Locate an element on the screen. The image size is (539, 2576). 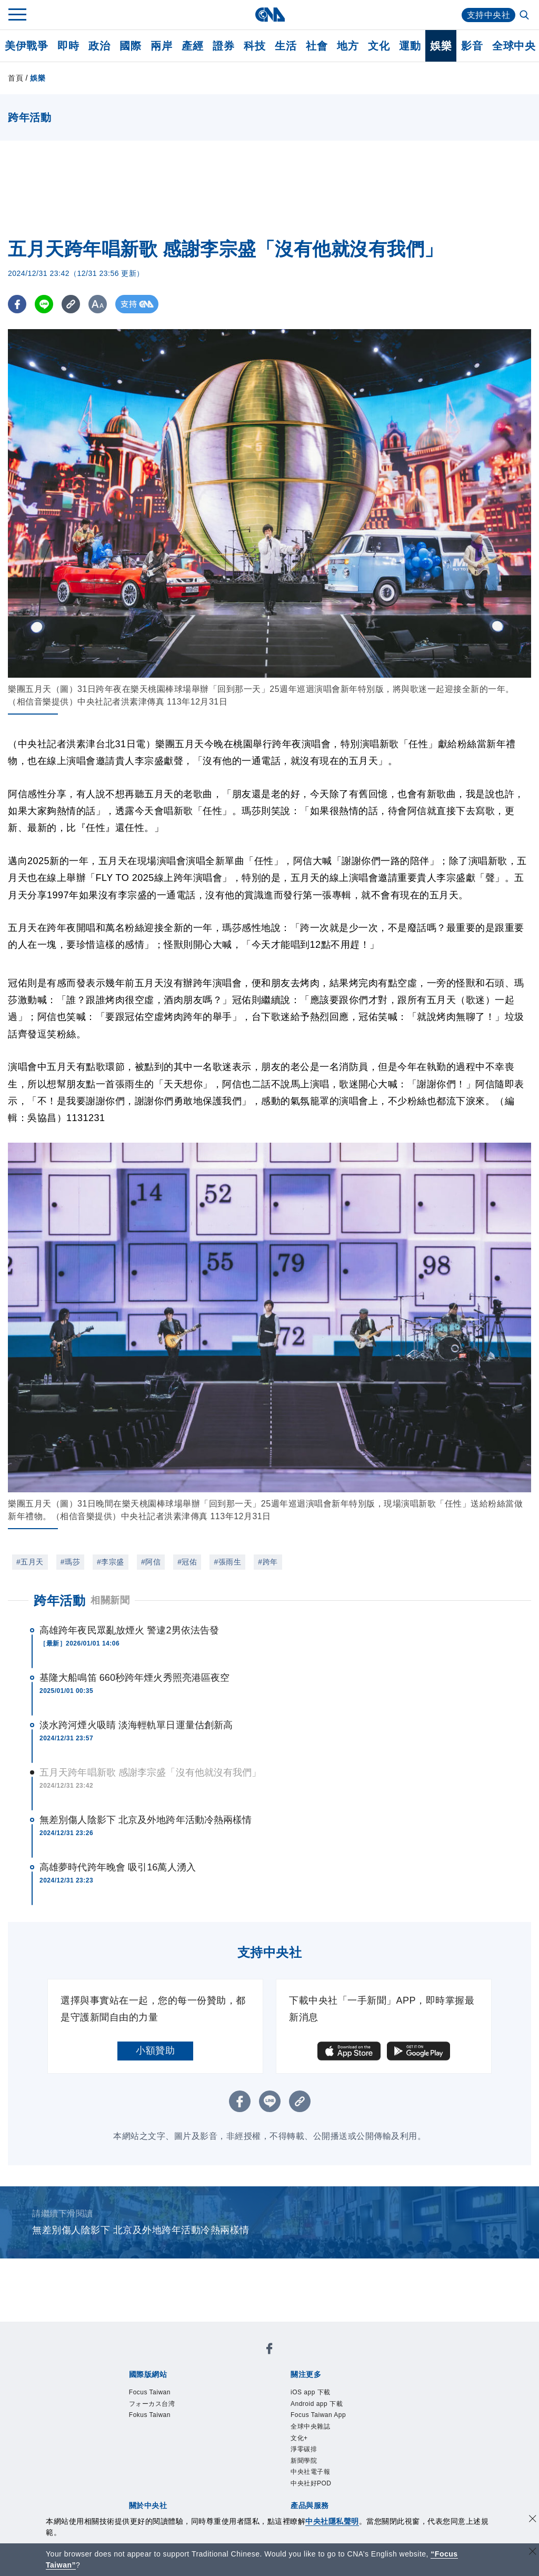
中央社電子報 is located at coordinates (310, 2471).